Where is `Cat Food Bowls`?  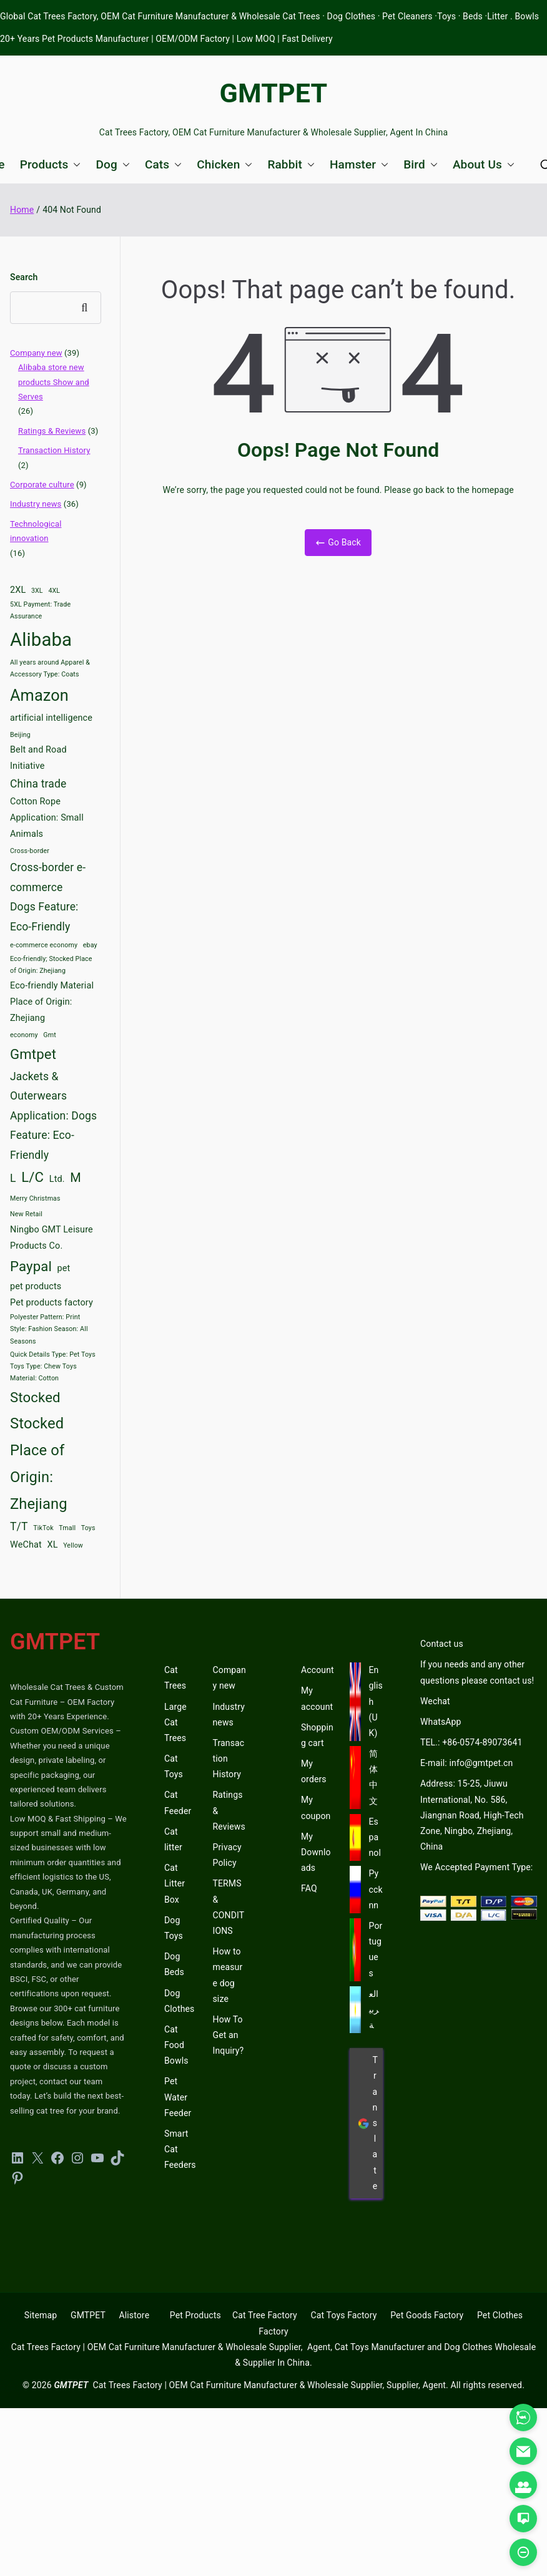 Cat Food Bowls is located at coordinates (176, 2045).